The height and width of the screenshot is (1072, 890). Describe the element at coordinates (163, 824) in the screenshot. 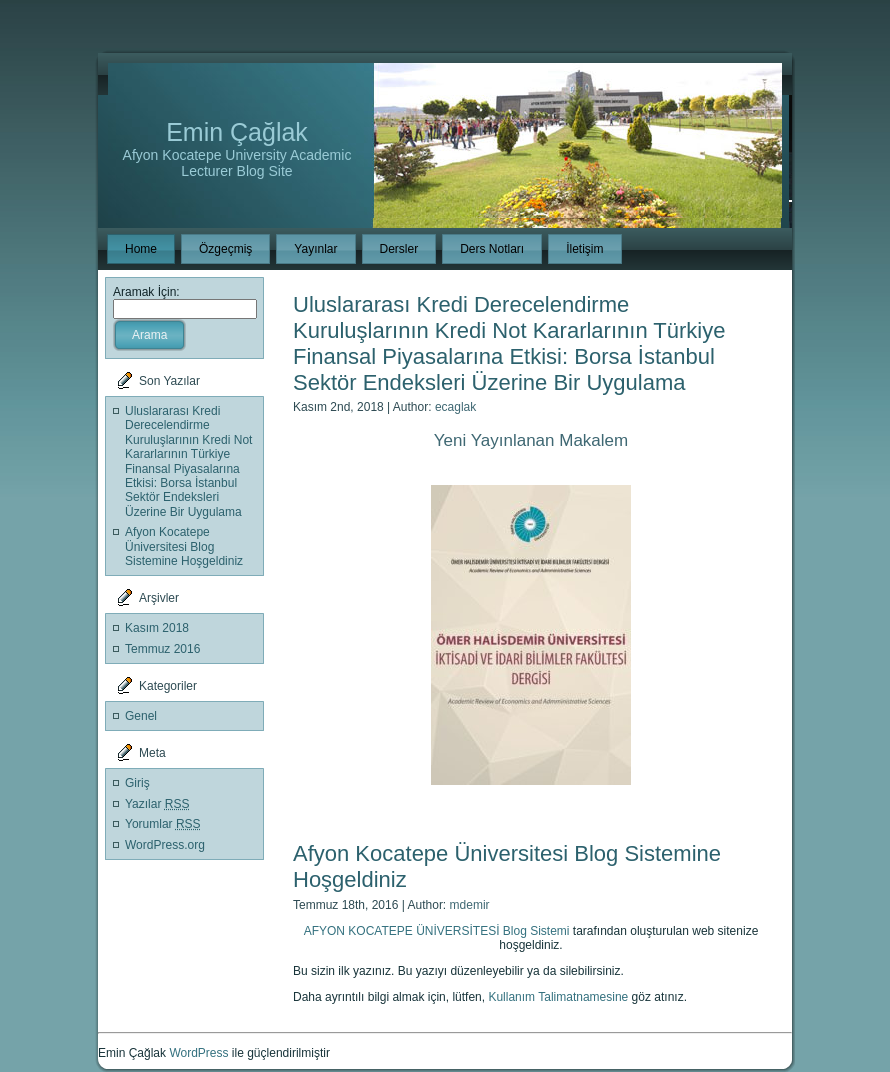

I see `Yorumlar` at that location.